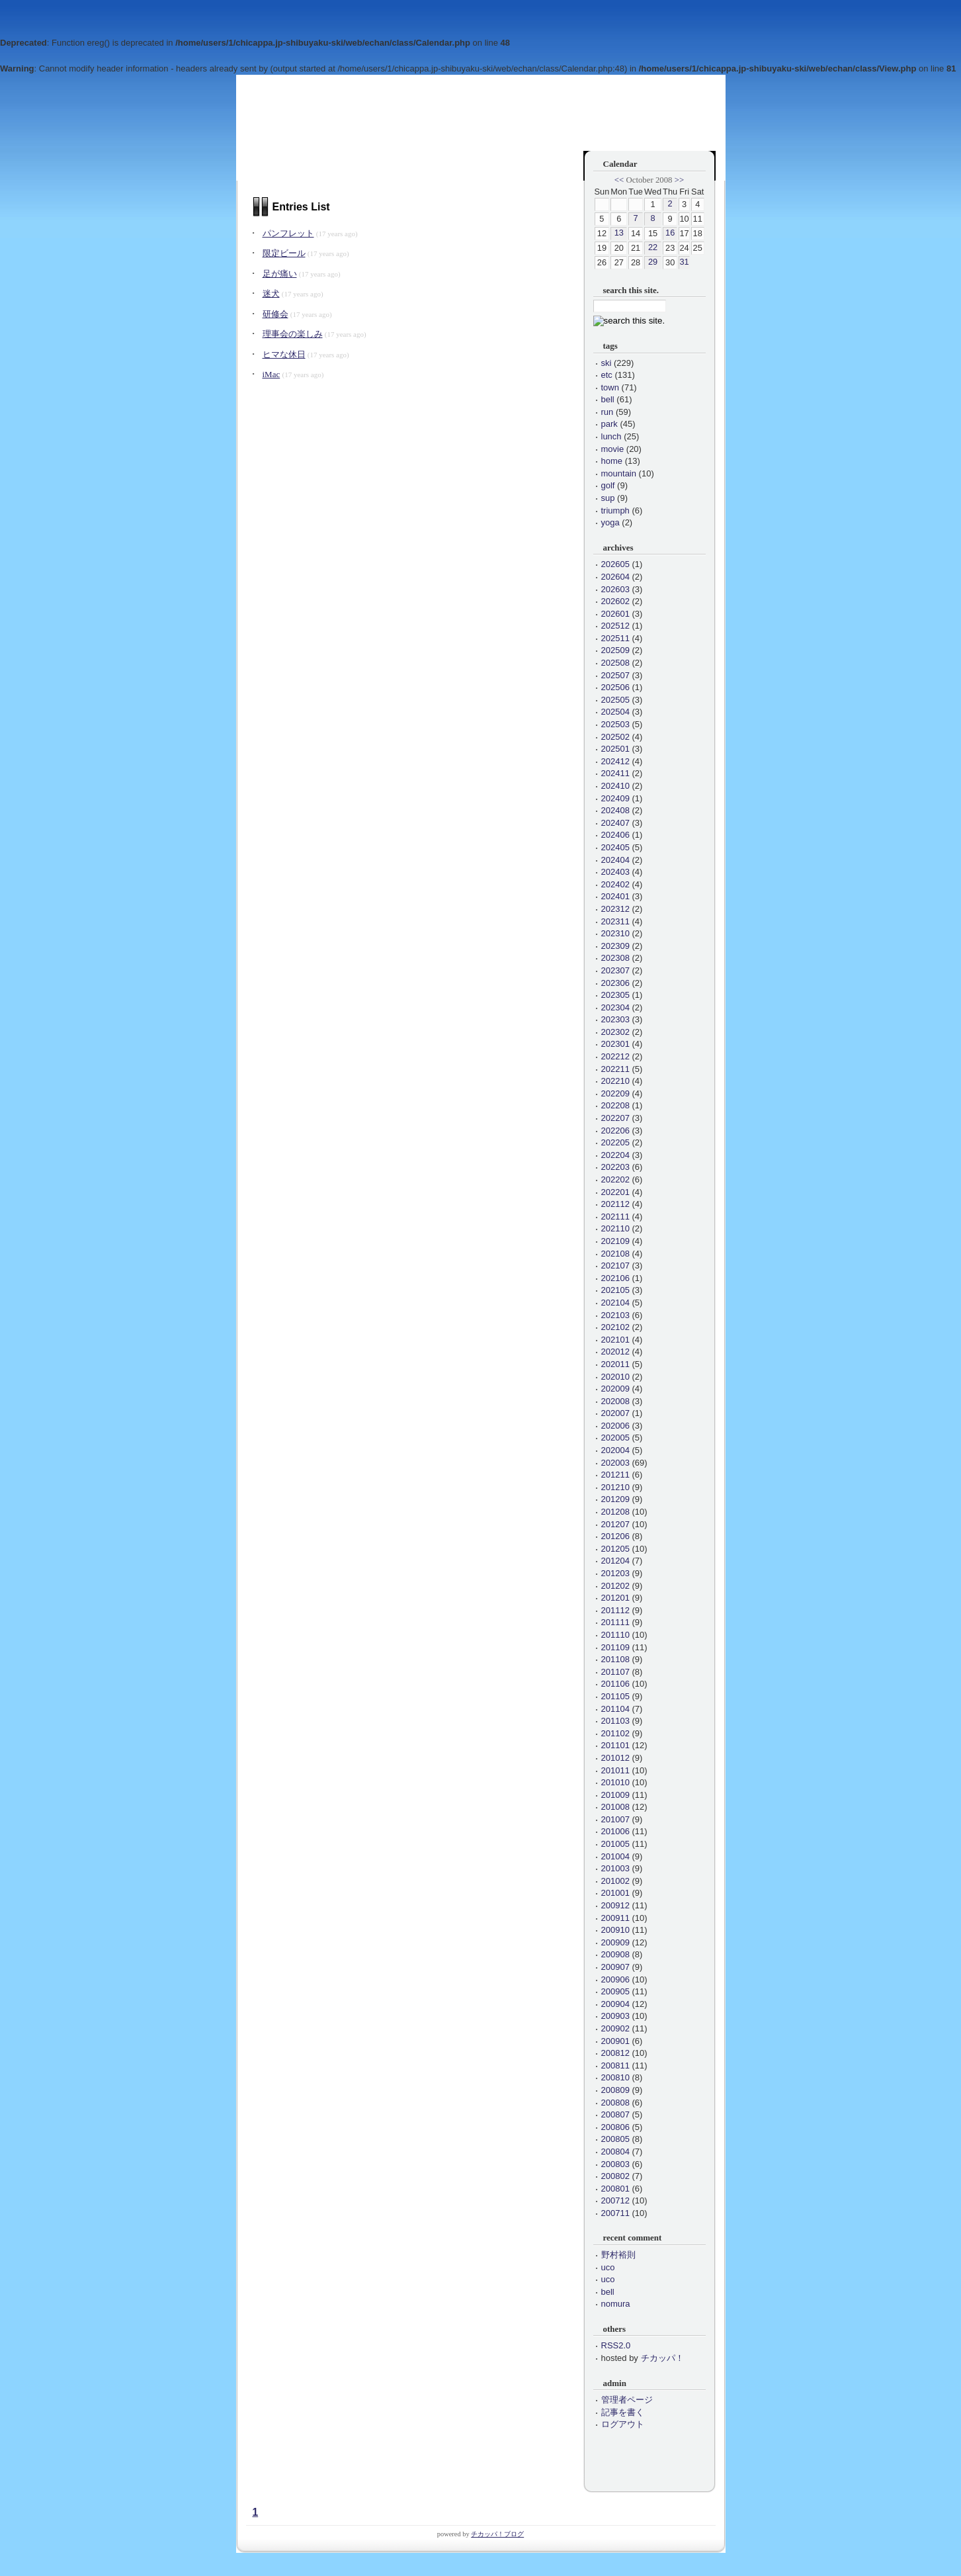 Image resolution: width=961 pixels, height=2576 pixels. What do you see at coordinates (616, 2345) in the screenshot?
I see `RSS2.0` at bounding box center [616, 2345].